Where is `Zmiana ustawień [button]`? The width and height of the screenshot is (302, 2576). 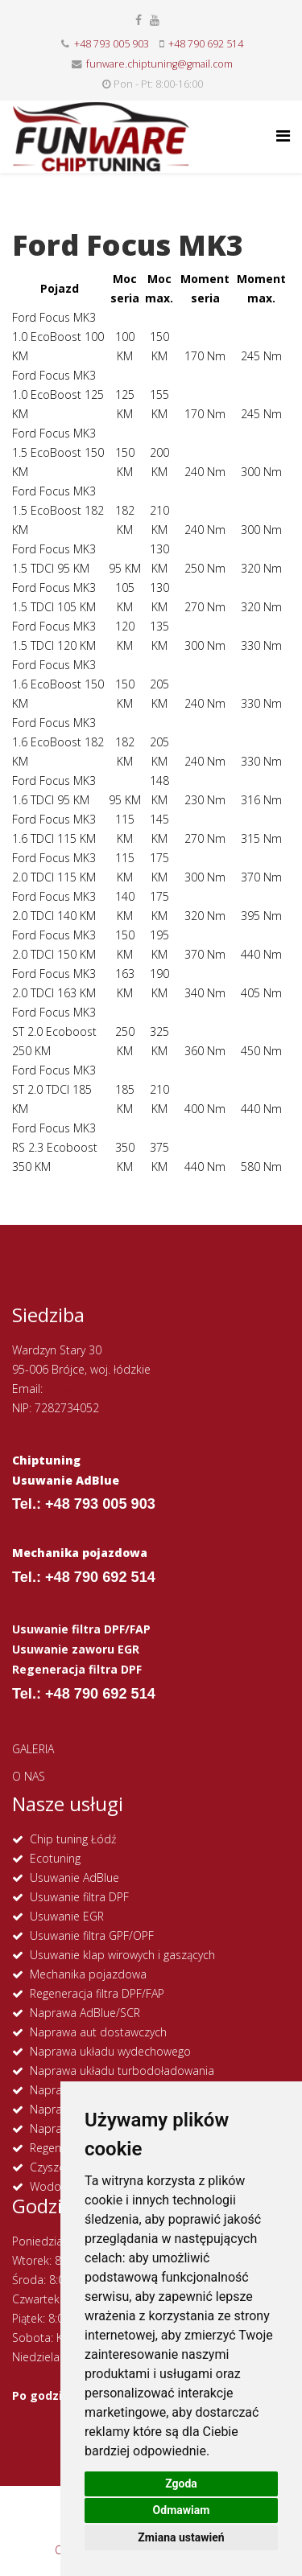
Zmiana ustawień [button] is located at coordinates (181, 2537).